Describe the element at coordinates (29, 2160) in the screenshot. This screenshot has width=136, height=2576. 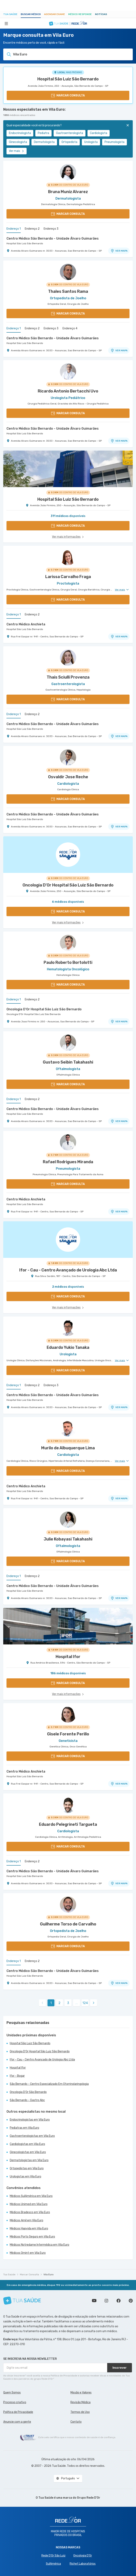
I see `Dermatologistas em Vila Euro` at that location.